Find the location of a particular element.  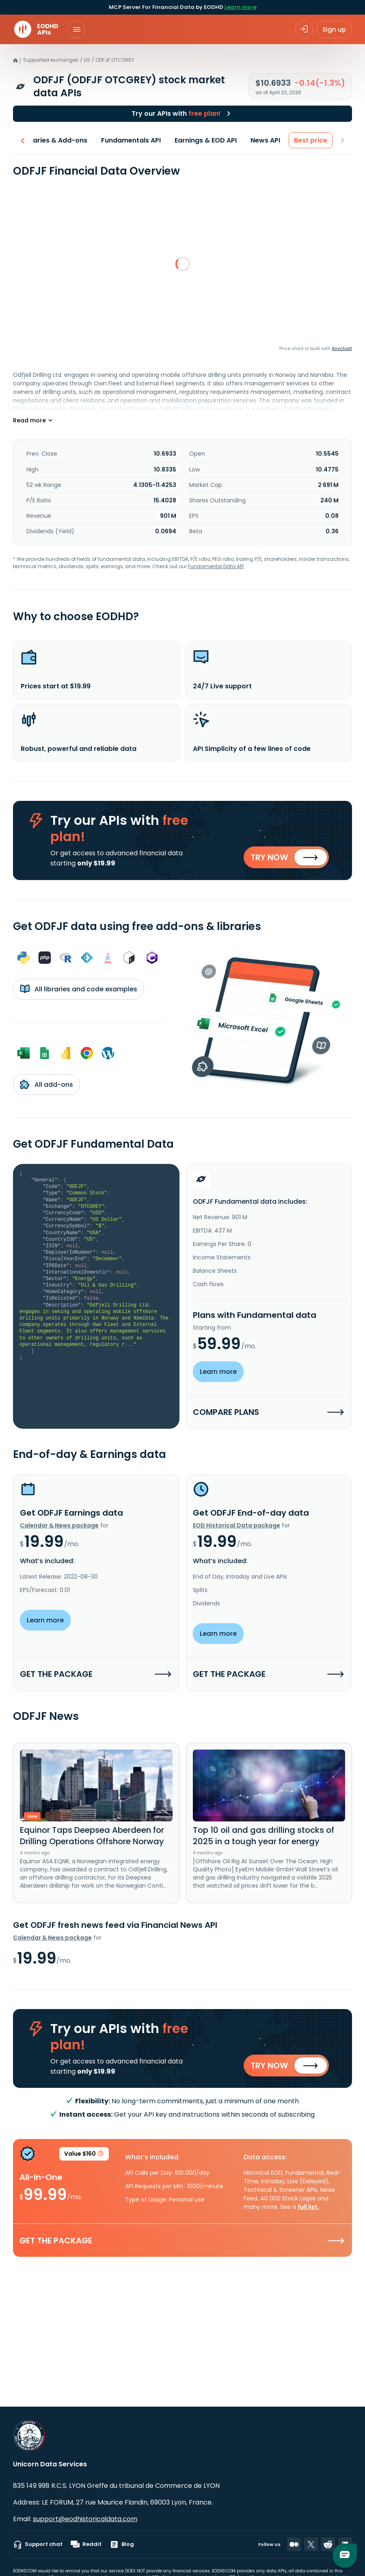

Learn more is located at coordinates (241, 7).